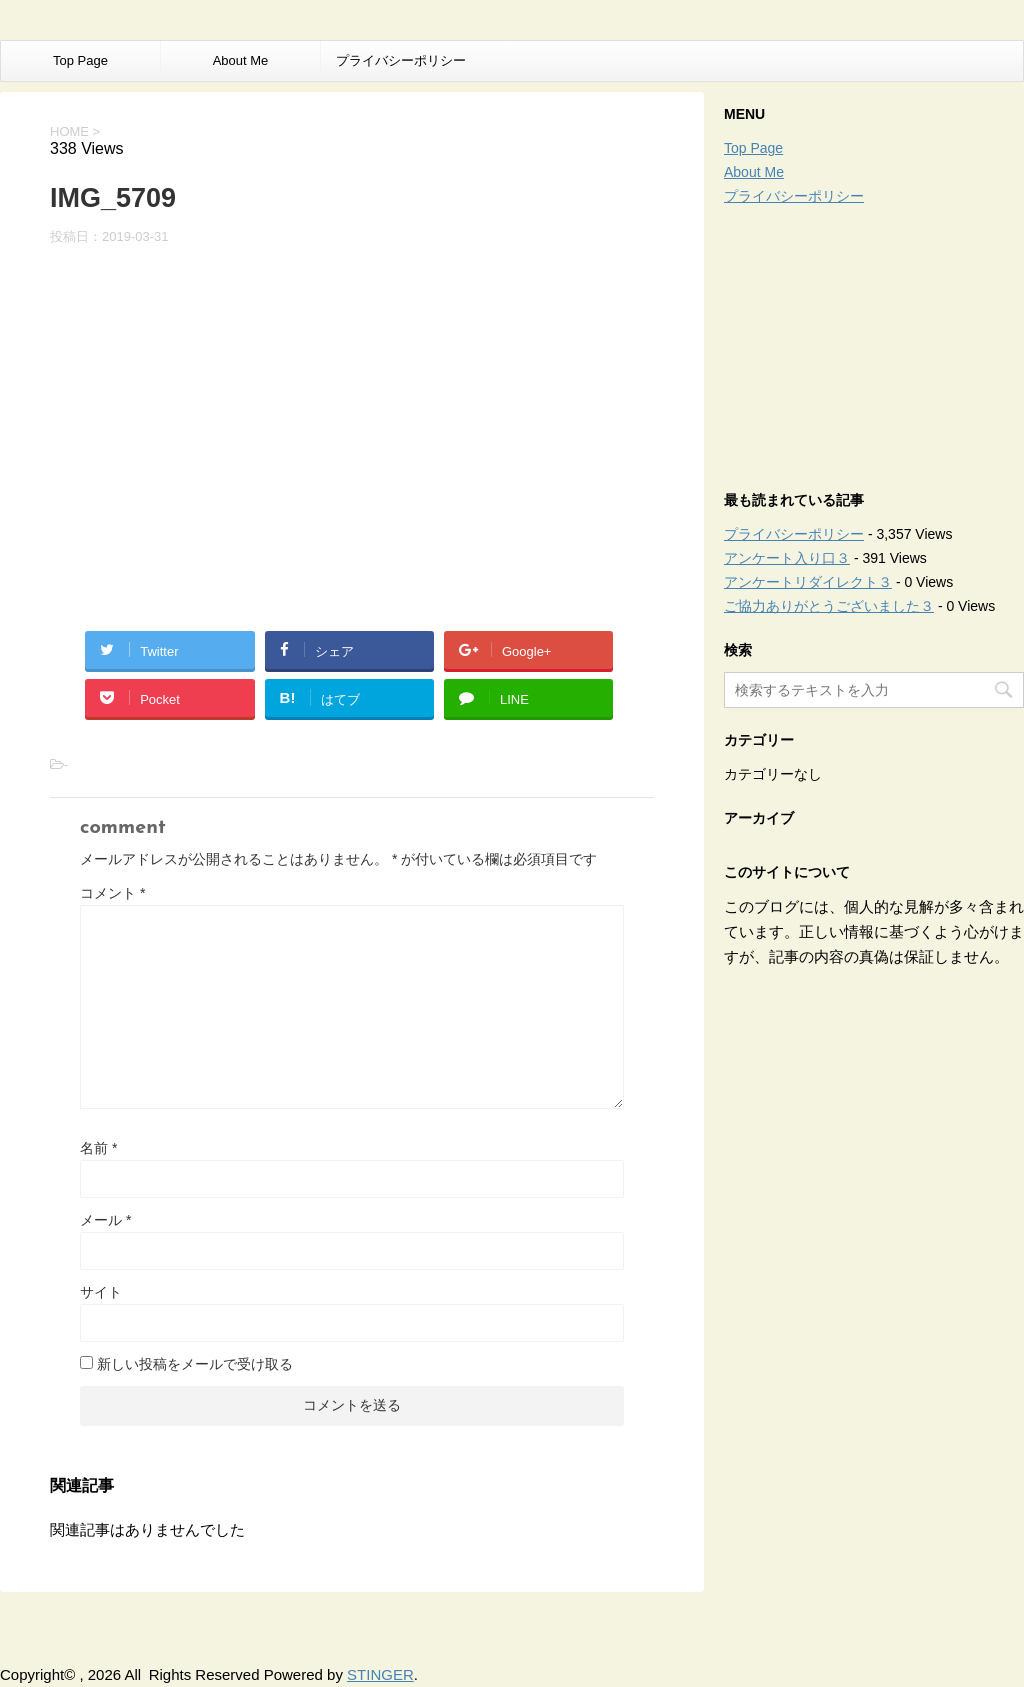 The height and width of the screenshot is (1687, 1024). I want to click on ご協力ありがとうございました３, so click(829, 606).